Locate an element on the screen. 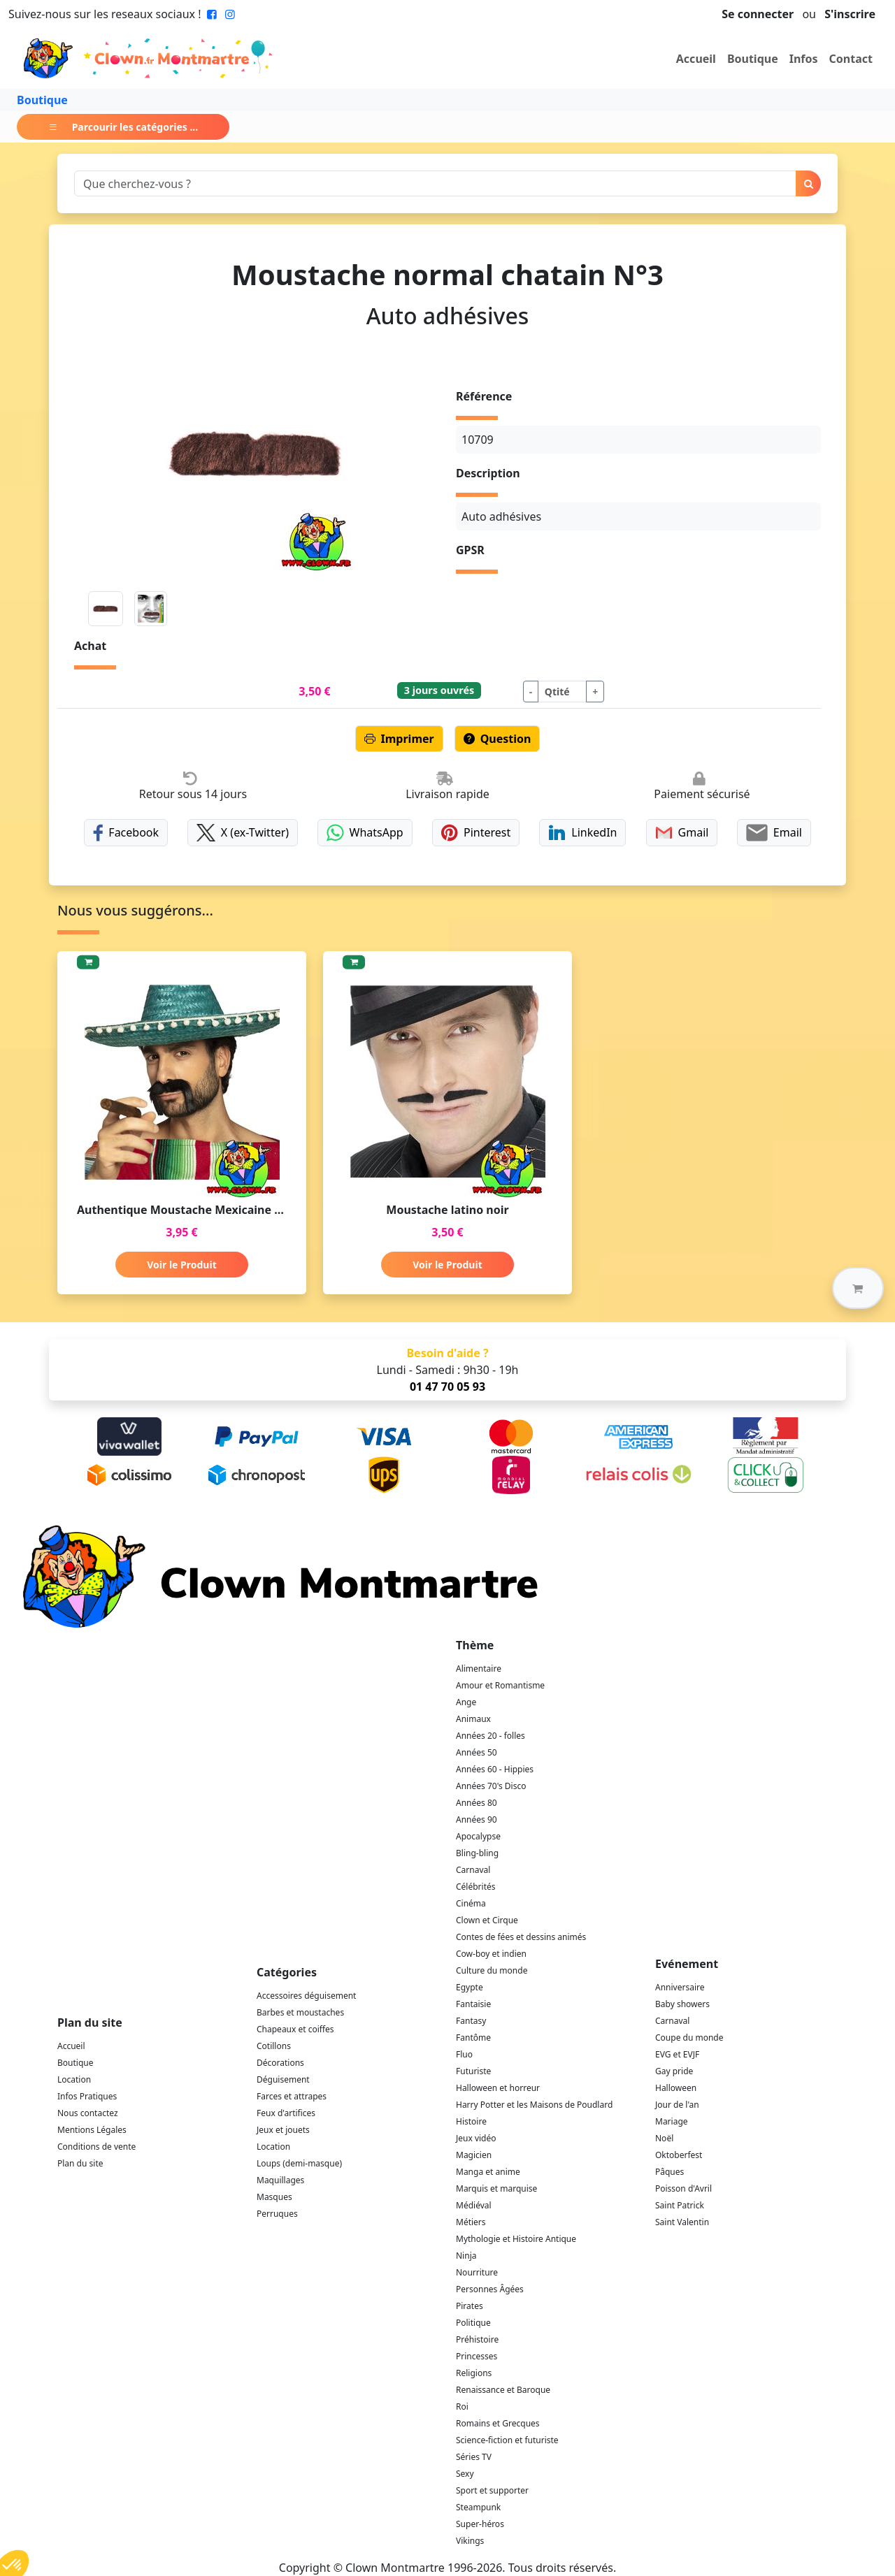  Se connecter is located at coordinates (758, 14).